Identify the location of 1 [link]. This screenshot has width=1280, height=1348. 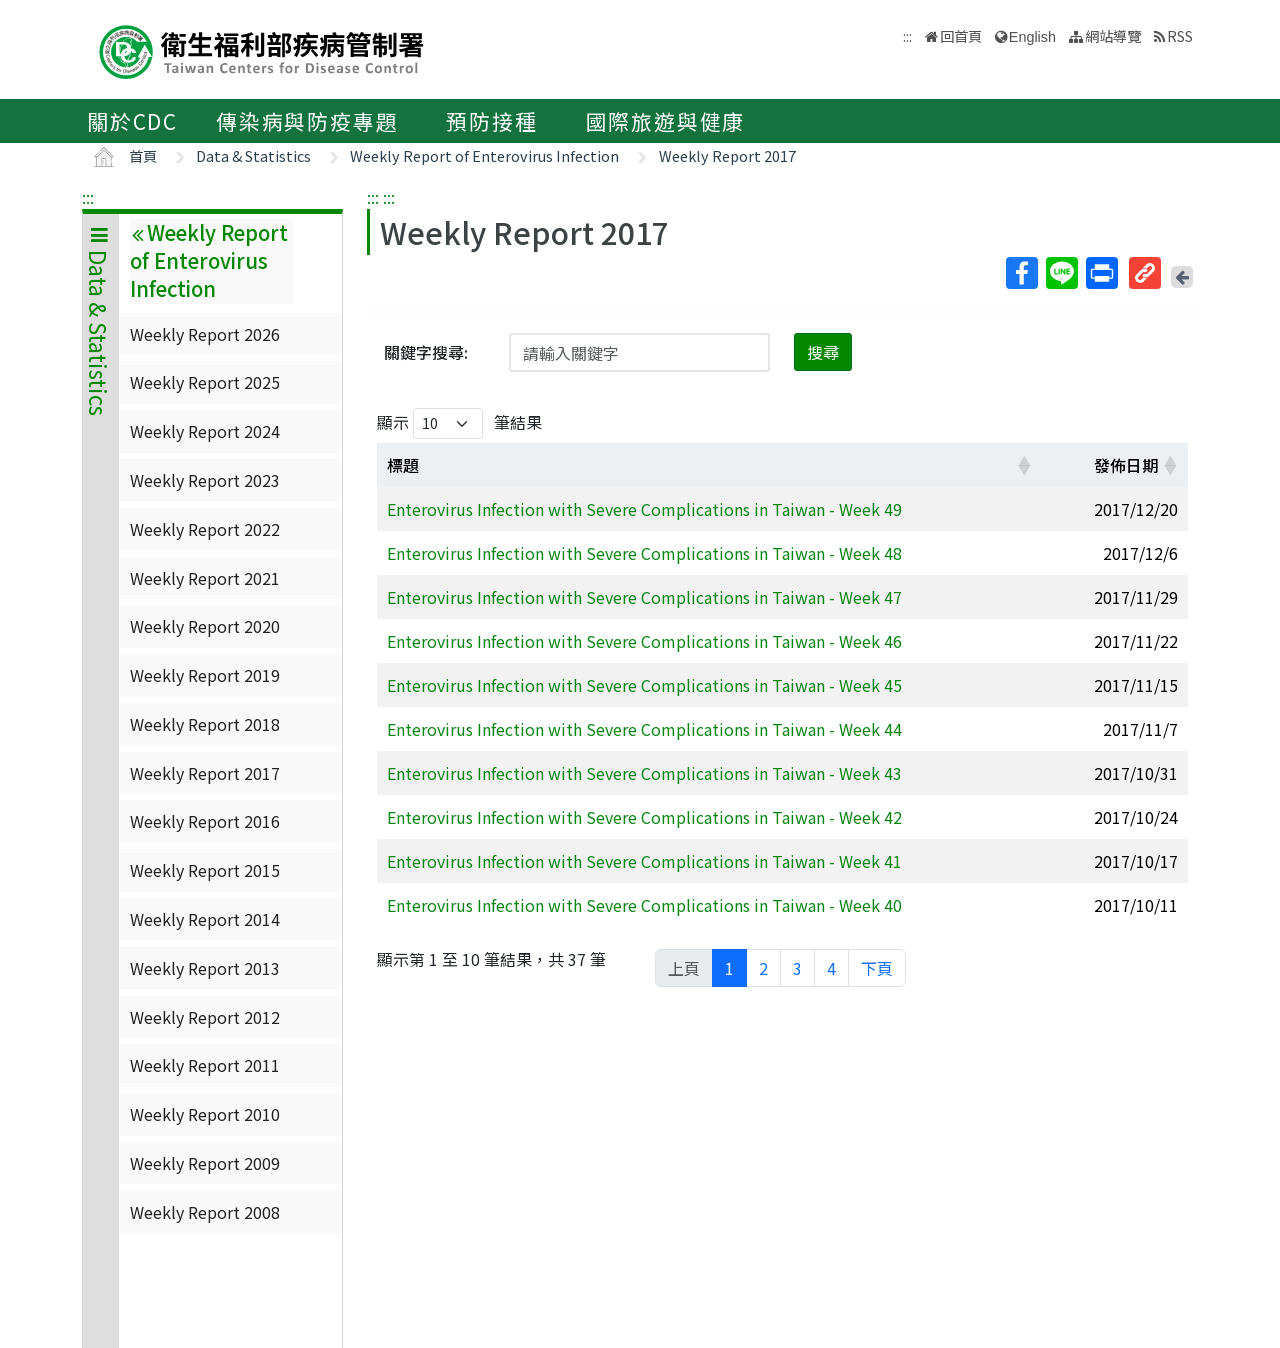
(729, 968).